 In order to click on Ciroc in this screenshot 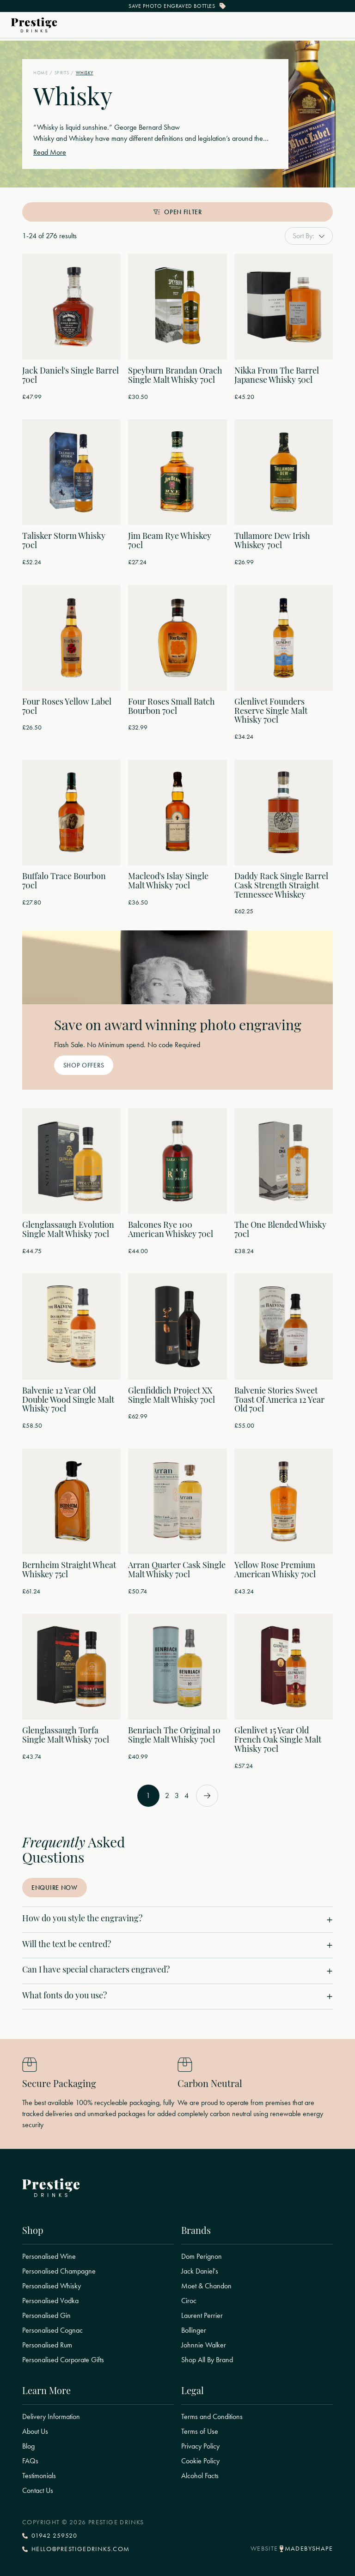, I will do `click(188, 2300)`.